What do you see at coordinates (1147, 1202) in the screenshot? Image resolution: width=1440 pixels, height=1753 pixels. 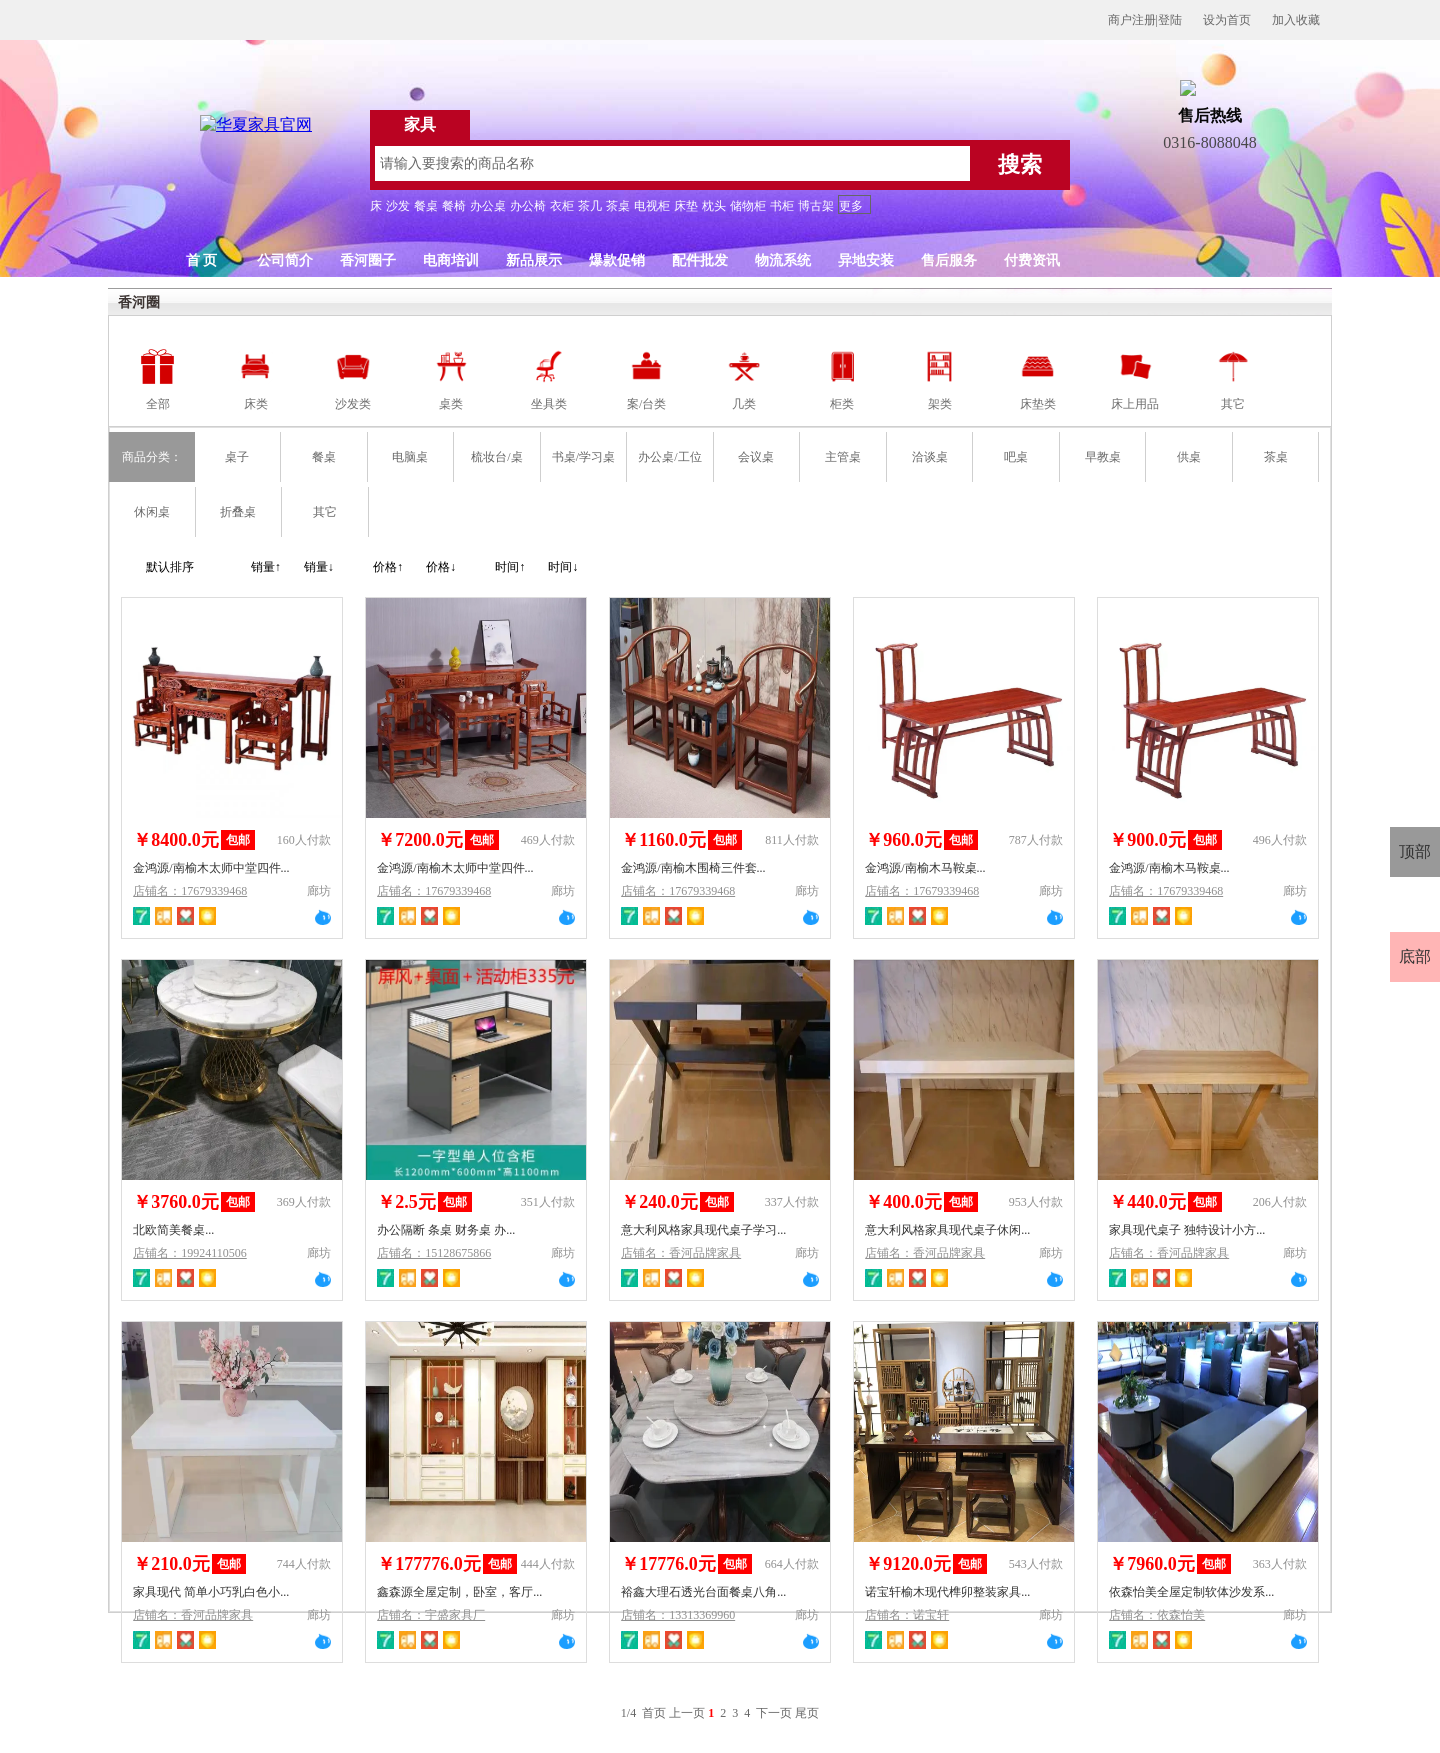 I see `￥440.0元` at bounding box center [1147, 1202].